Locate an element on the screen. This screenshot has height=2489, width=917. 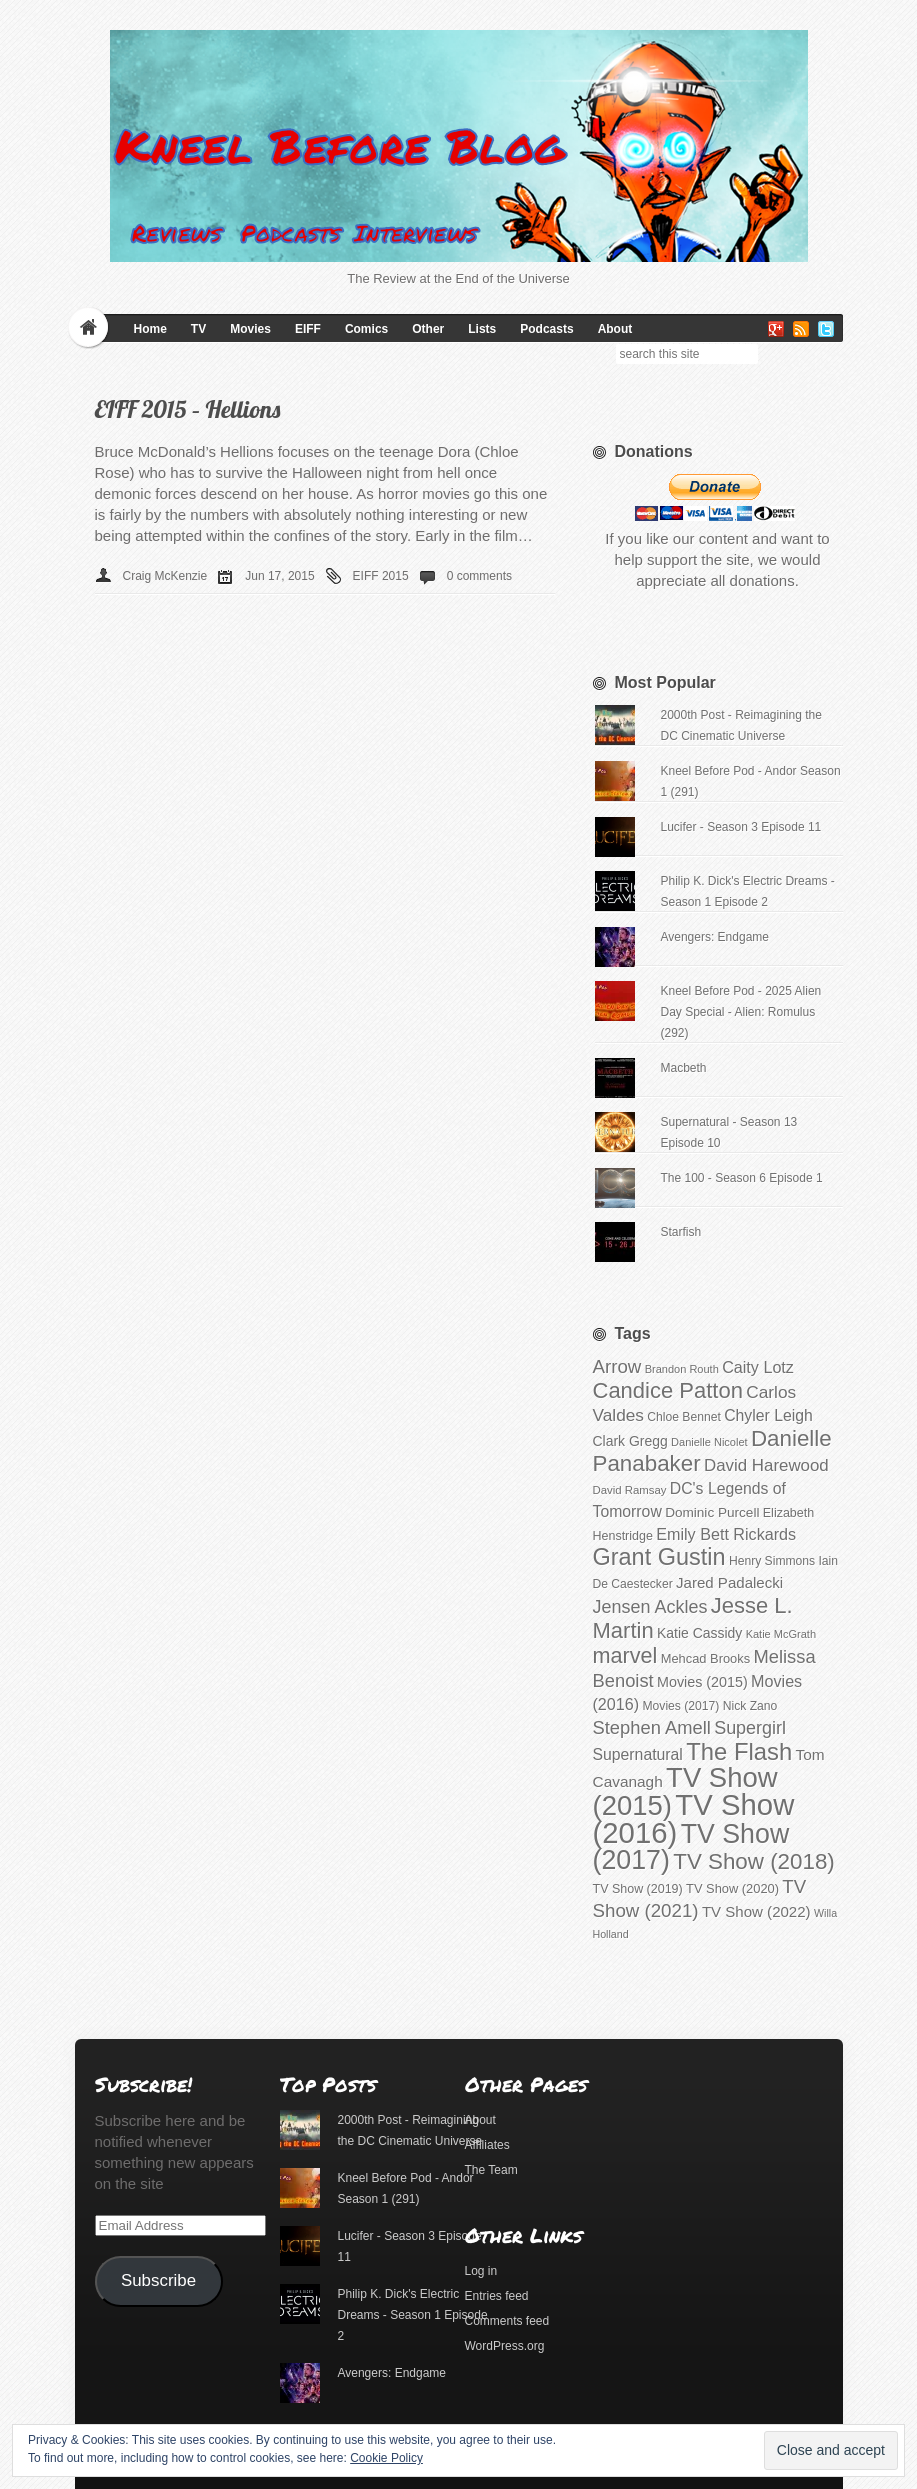
Podcasts is located at coordinates (546, 329).